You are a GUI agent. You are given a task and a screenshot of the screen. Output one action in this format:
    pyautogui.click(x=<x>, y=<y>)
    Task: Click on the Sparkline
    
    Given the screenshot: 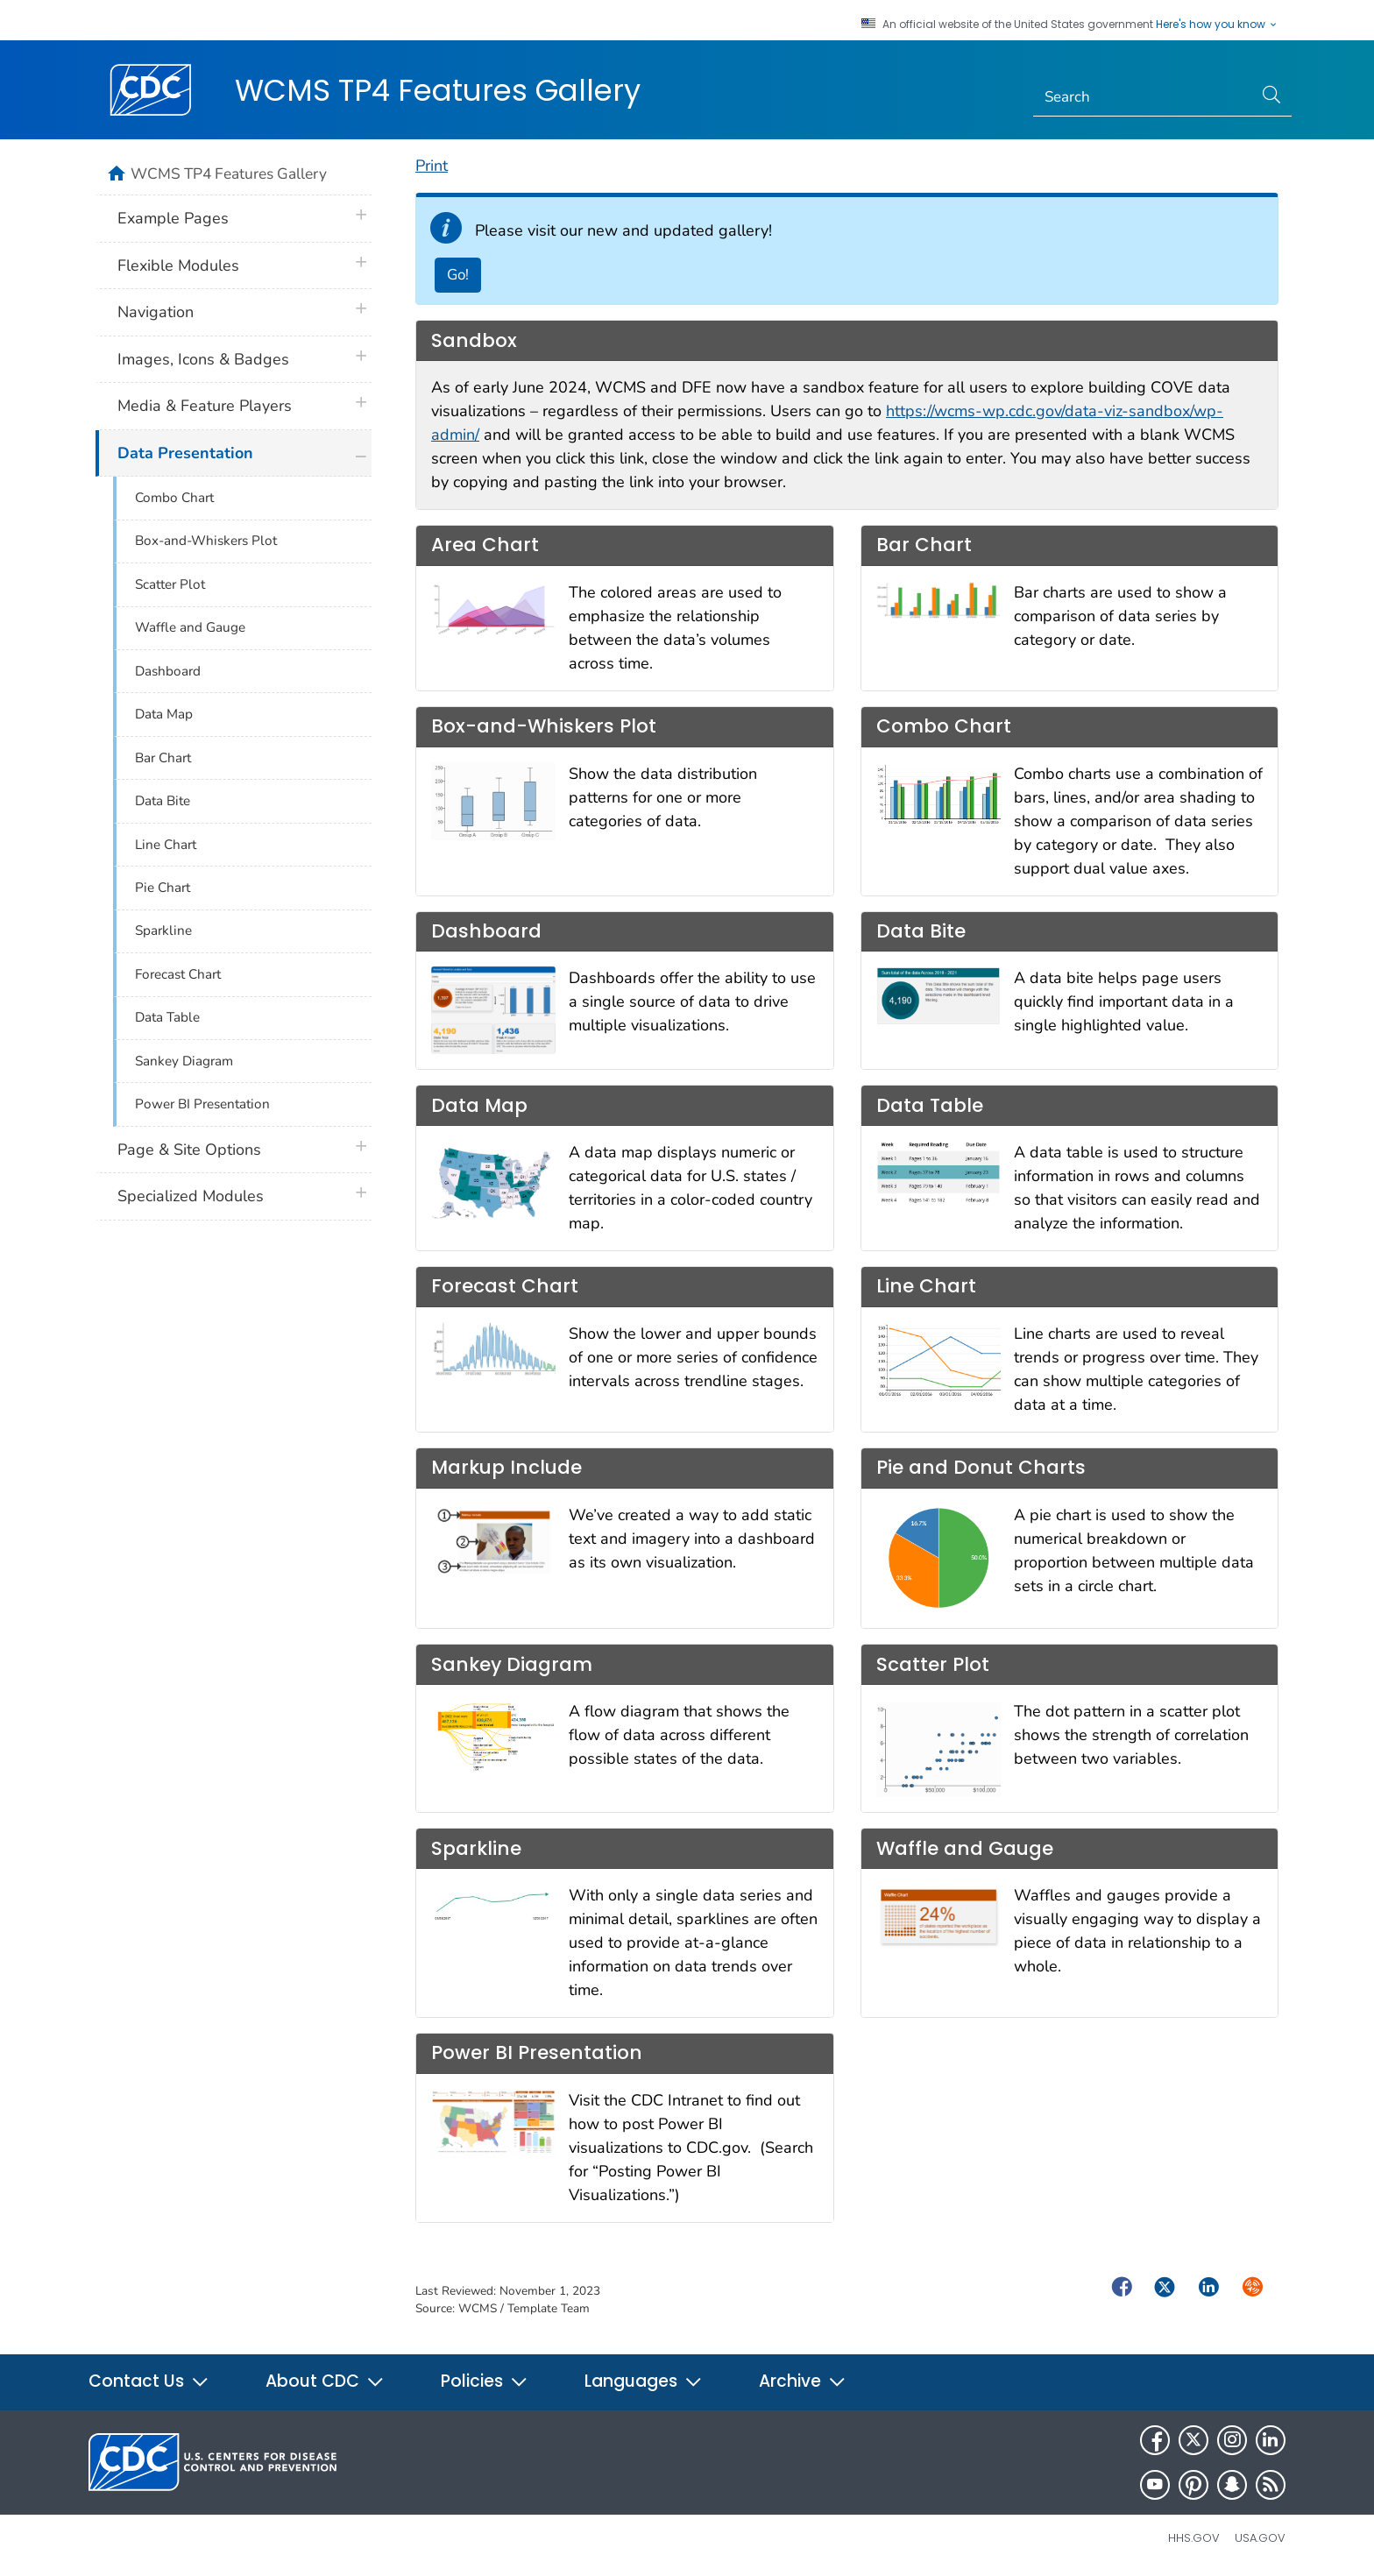 What is the action you would take?
    pyautogui.click(x=163, y=930)
    